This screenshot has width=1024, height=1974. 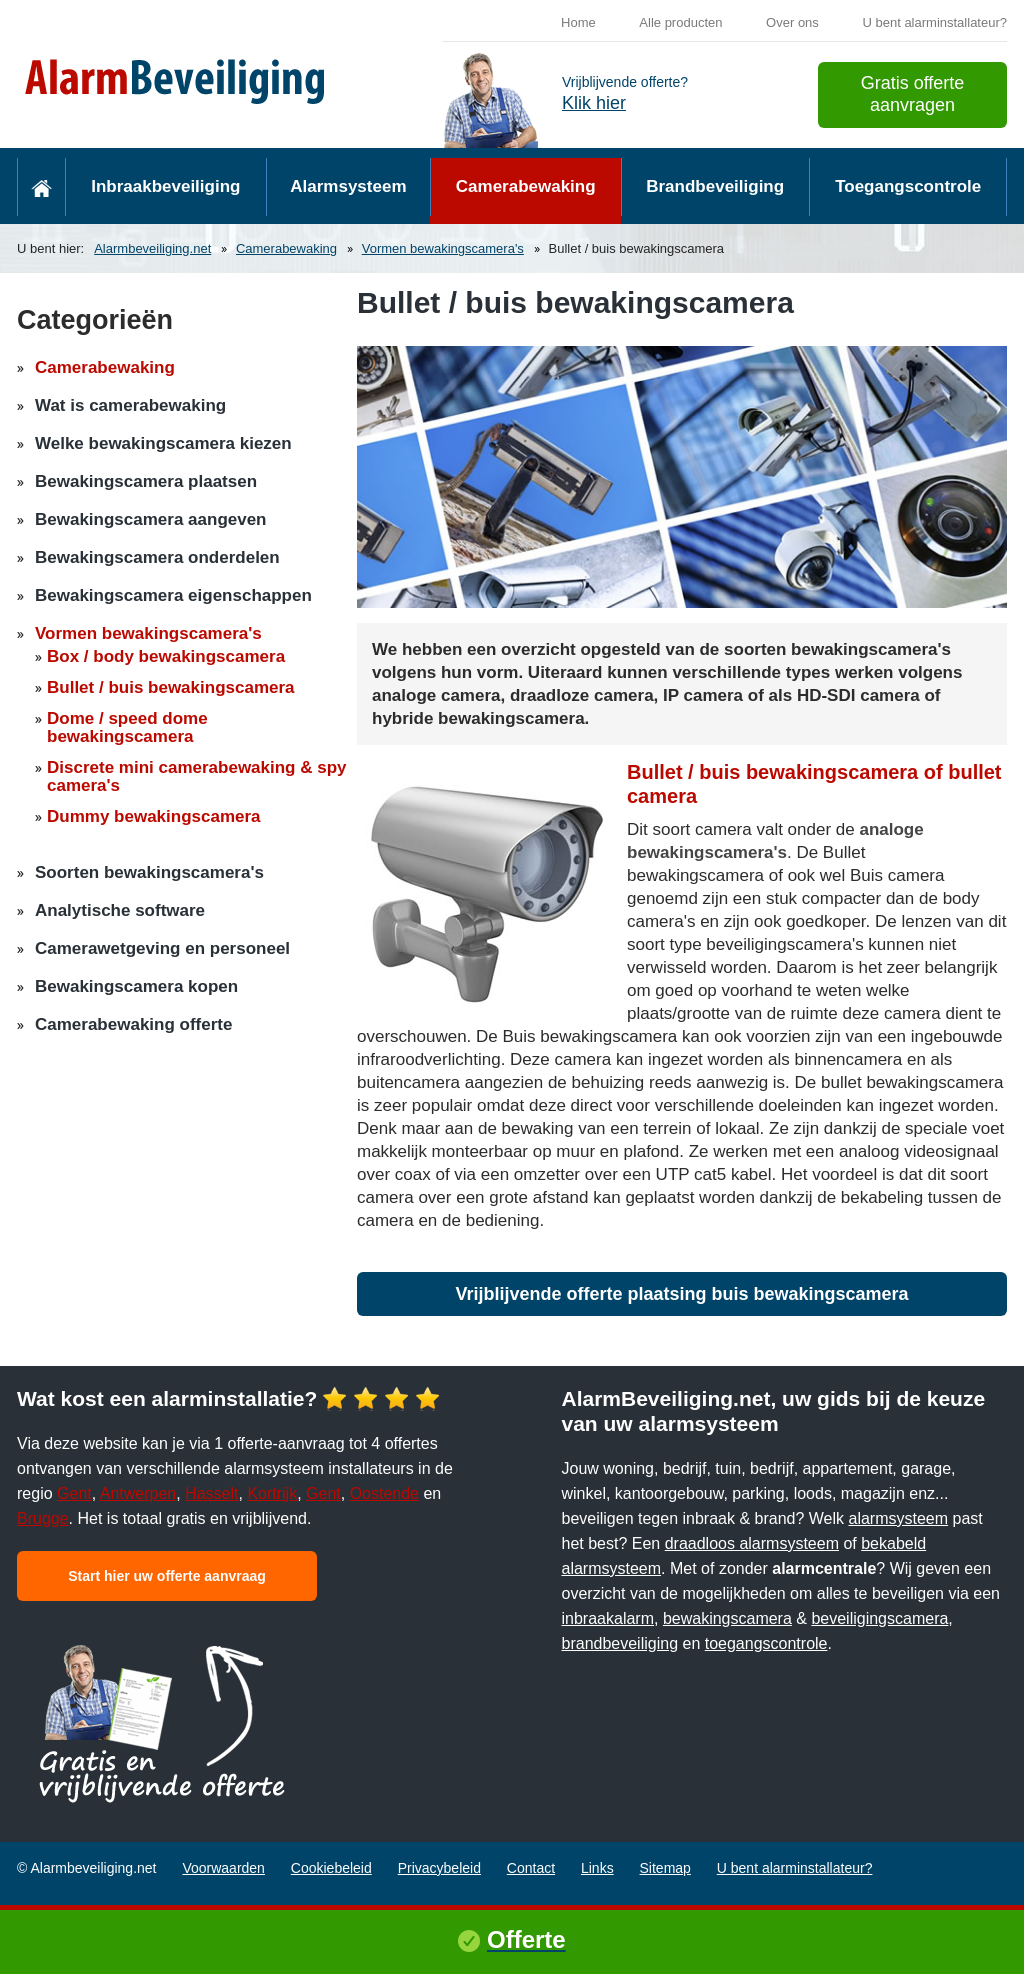 What do you see at coordinates (171, 687) in the screenshot?
I see `Bullet / buis bewakingscamera` at bounding box center [171, 687].